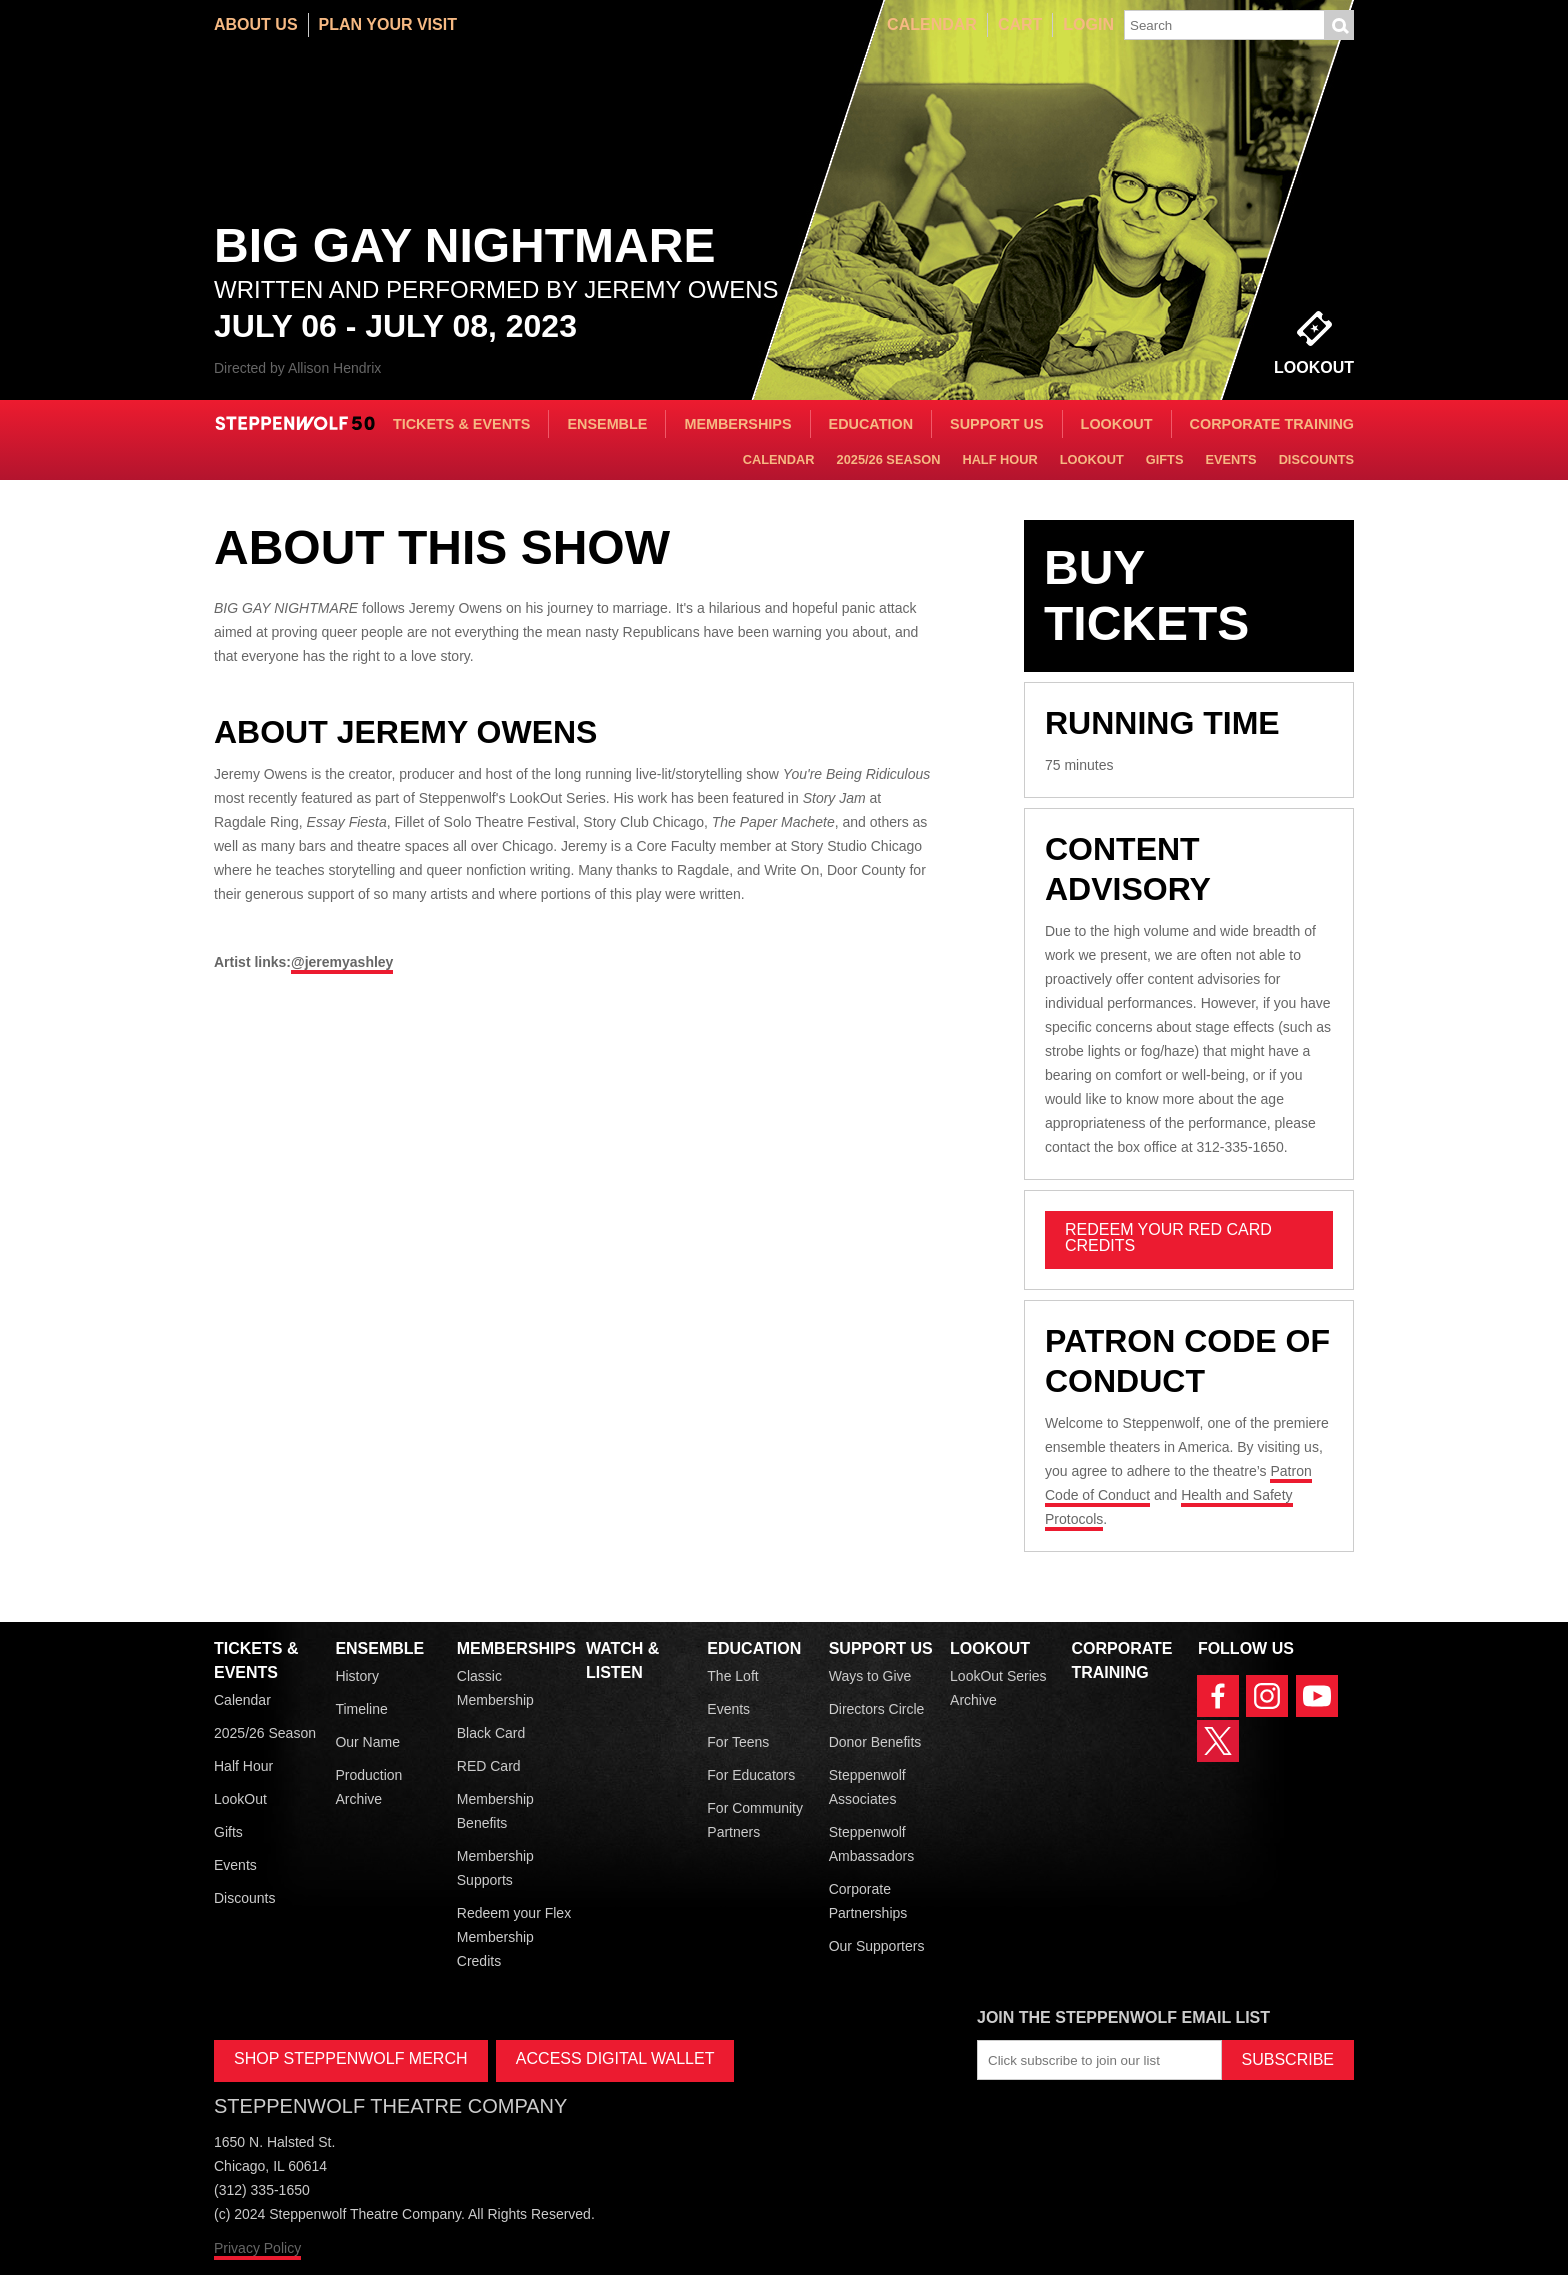 The image size is (1568, 2275). I want to click on Our Name, so click(367, 1742).